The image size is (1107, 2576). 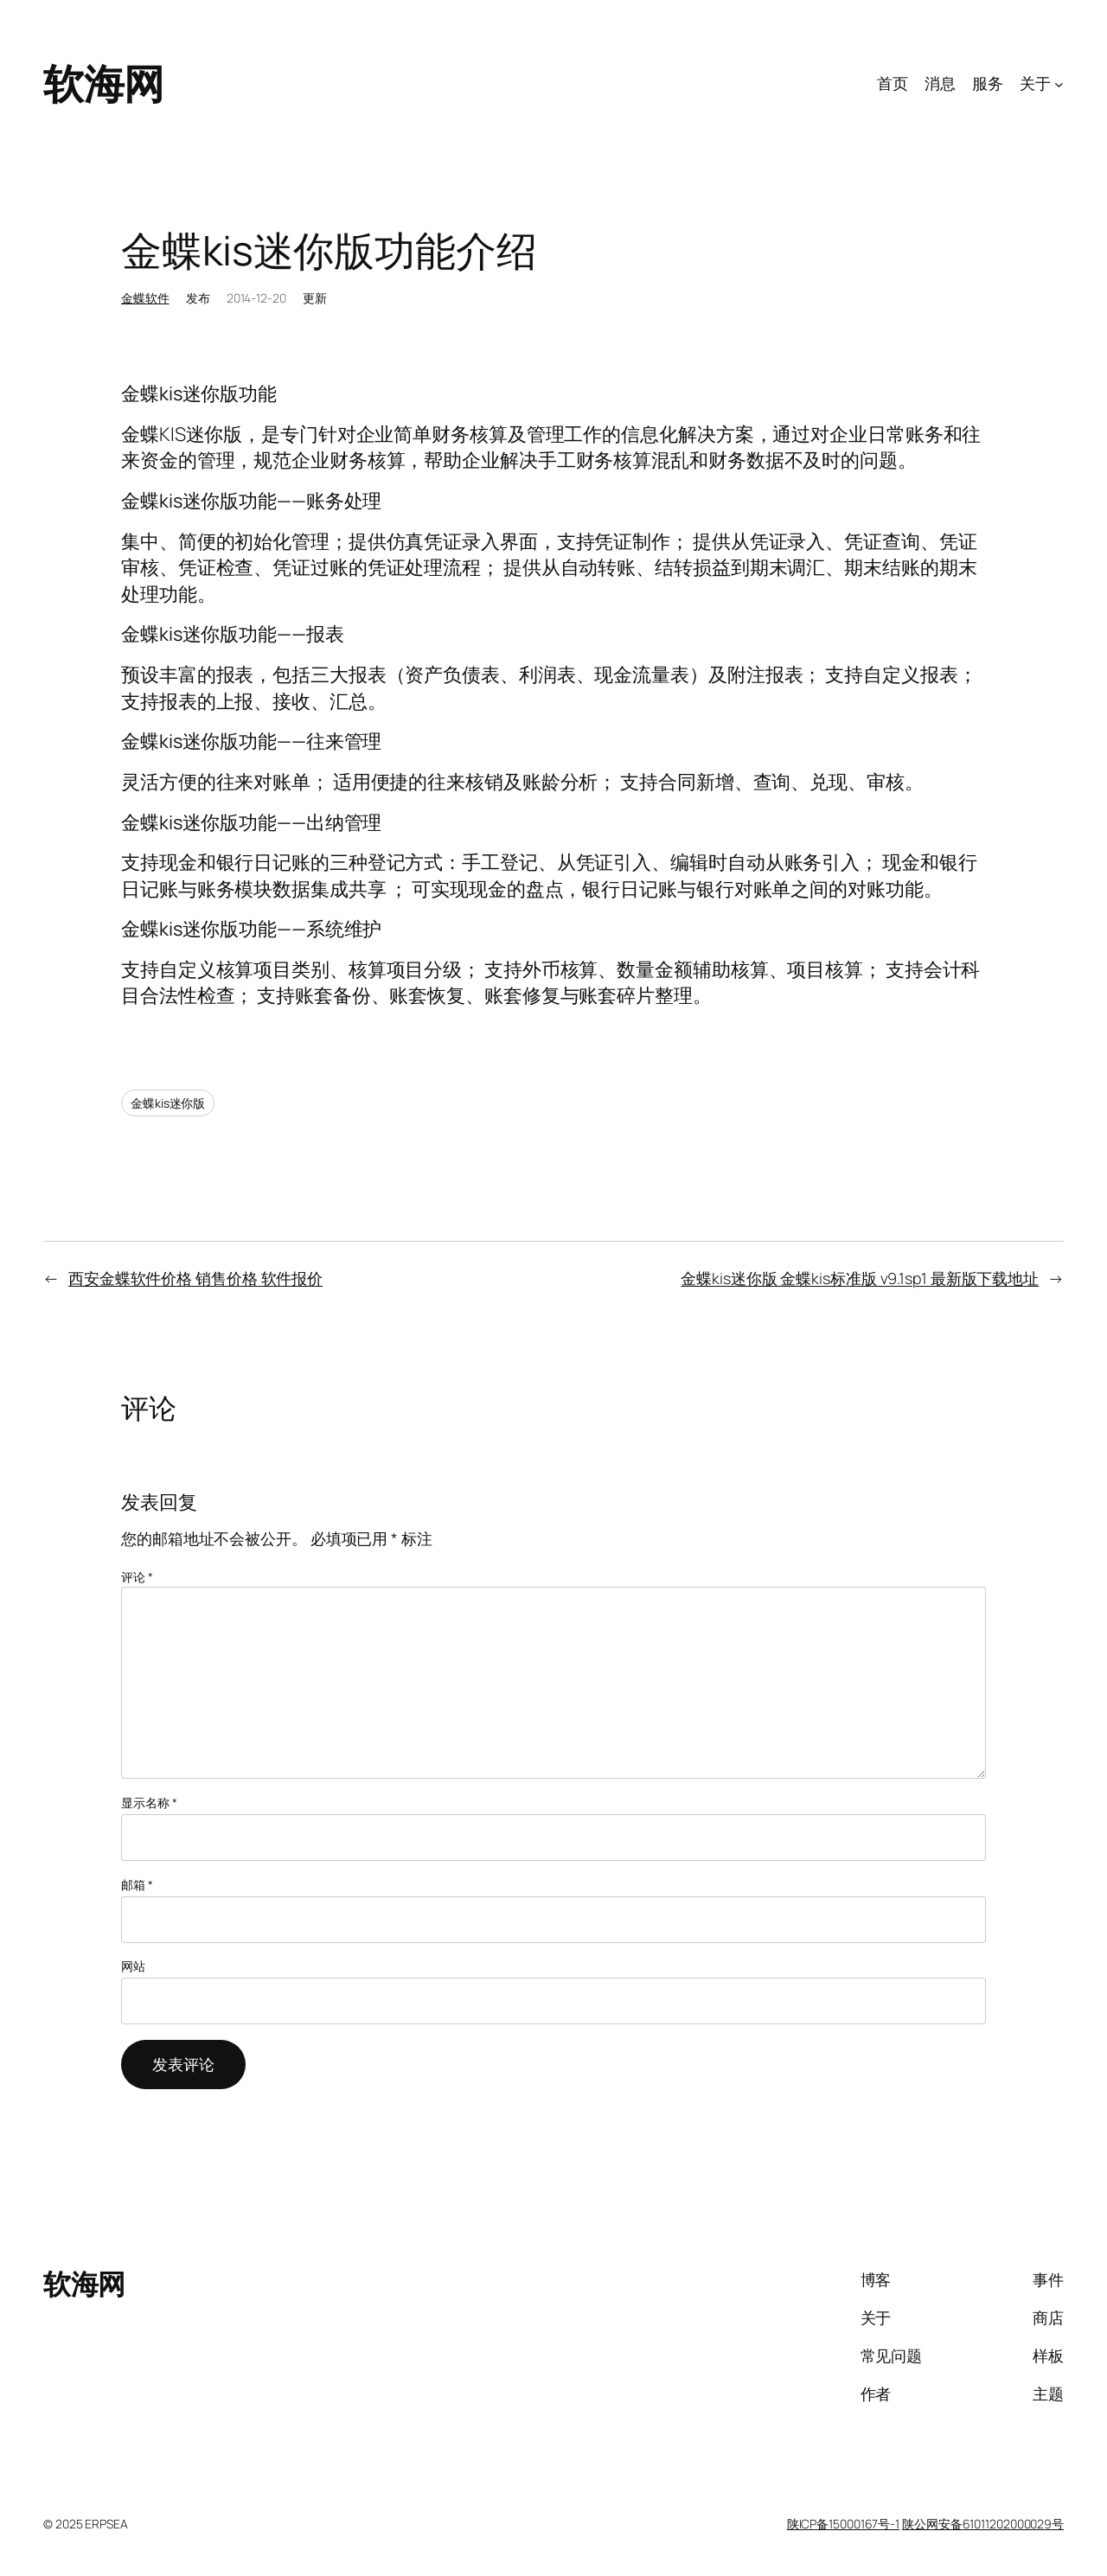 I want to click on 陕公网安备61011202000029号, so click(x=983, y=2523).